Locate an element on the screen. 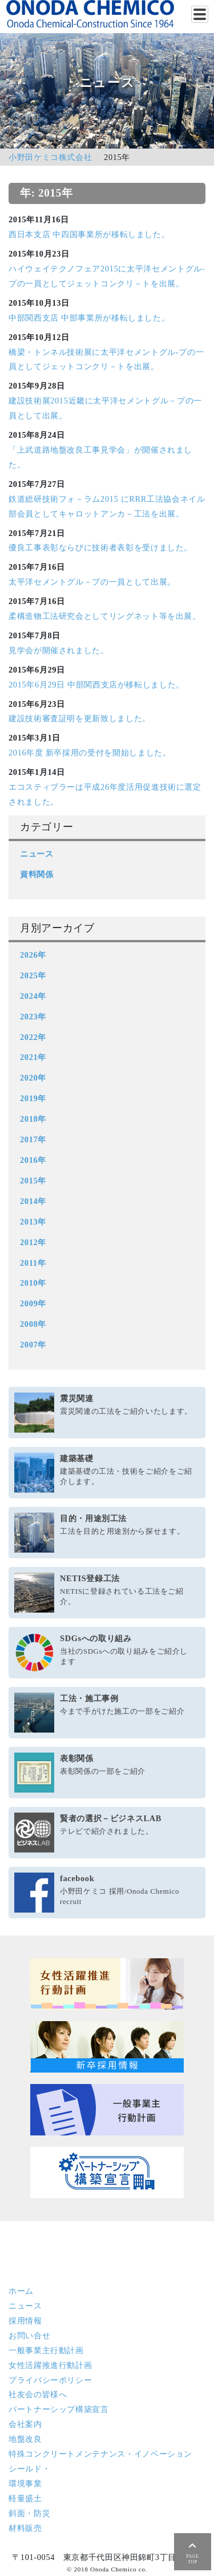 The height and width of the screenshot is (2576, 214). 西日本支店 中四国事業所が移転しました。 is located at coordinates (89, 234).